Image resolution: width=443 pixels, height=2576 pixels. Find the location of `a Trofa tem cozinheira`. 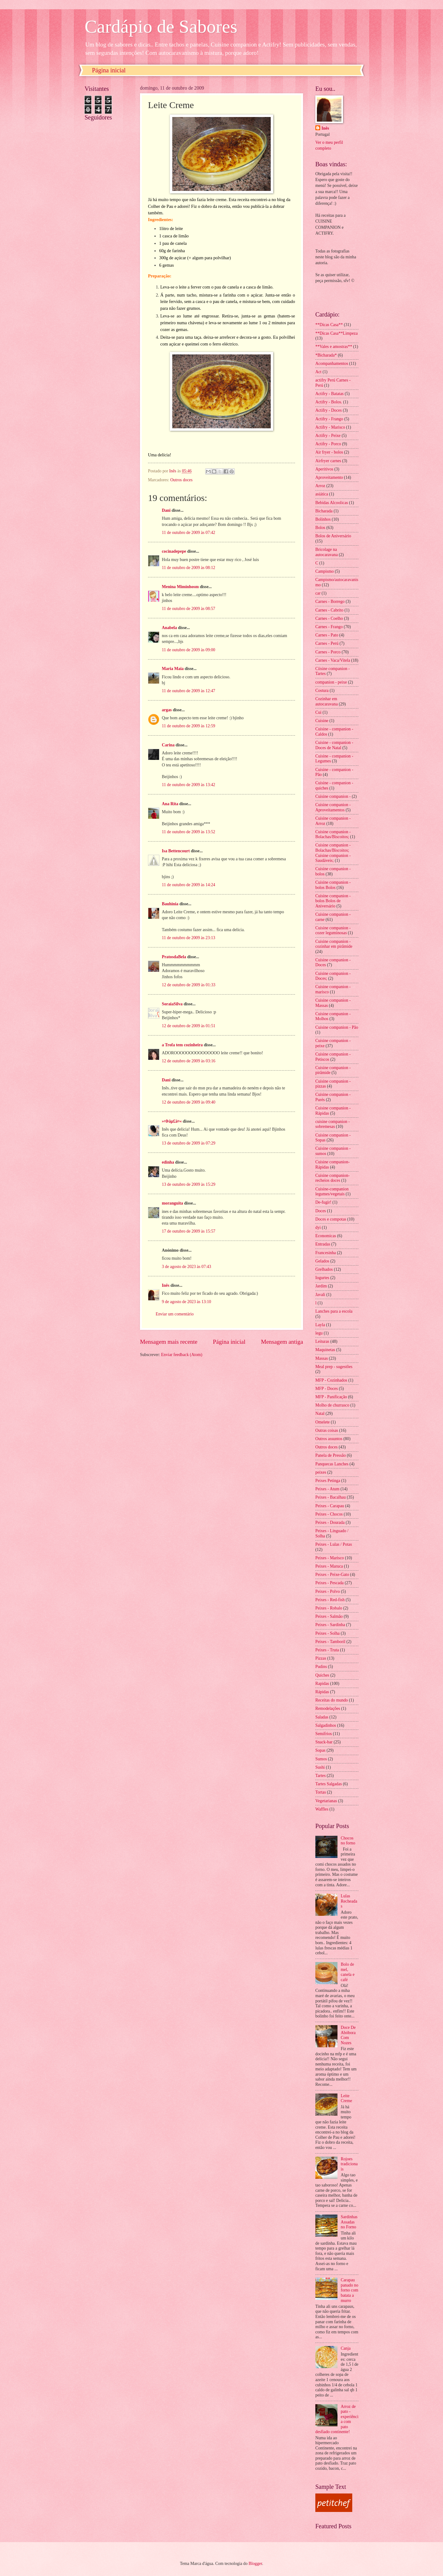

a Trofa tem cozinheira is located at coordinates (182, 1045).